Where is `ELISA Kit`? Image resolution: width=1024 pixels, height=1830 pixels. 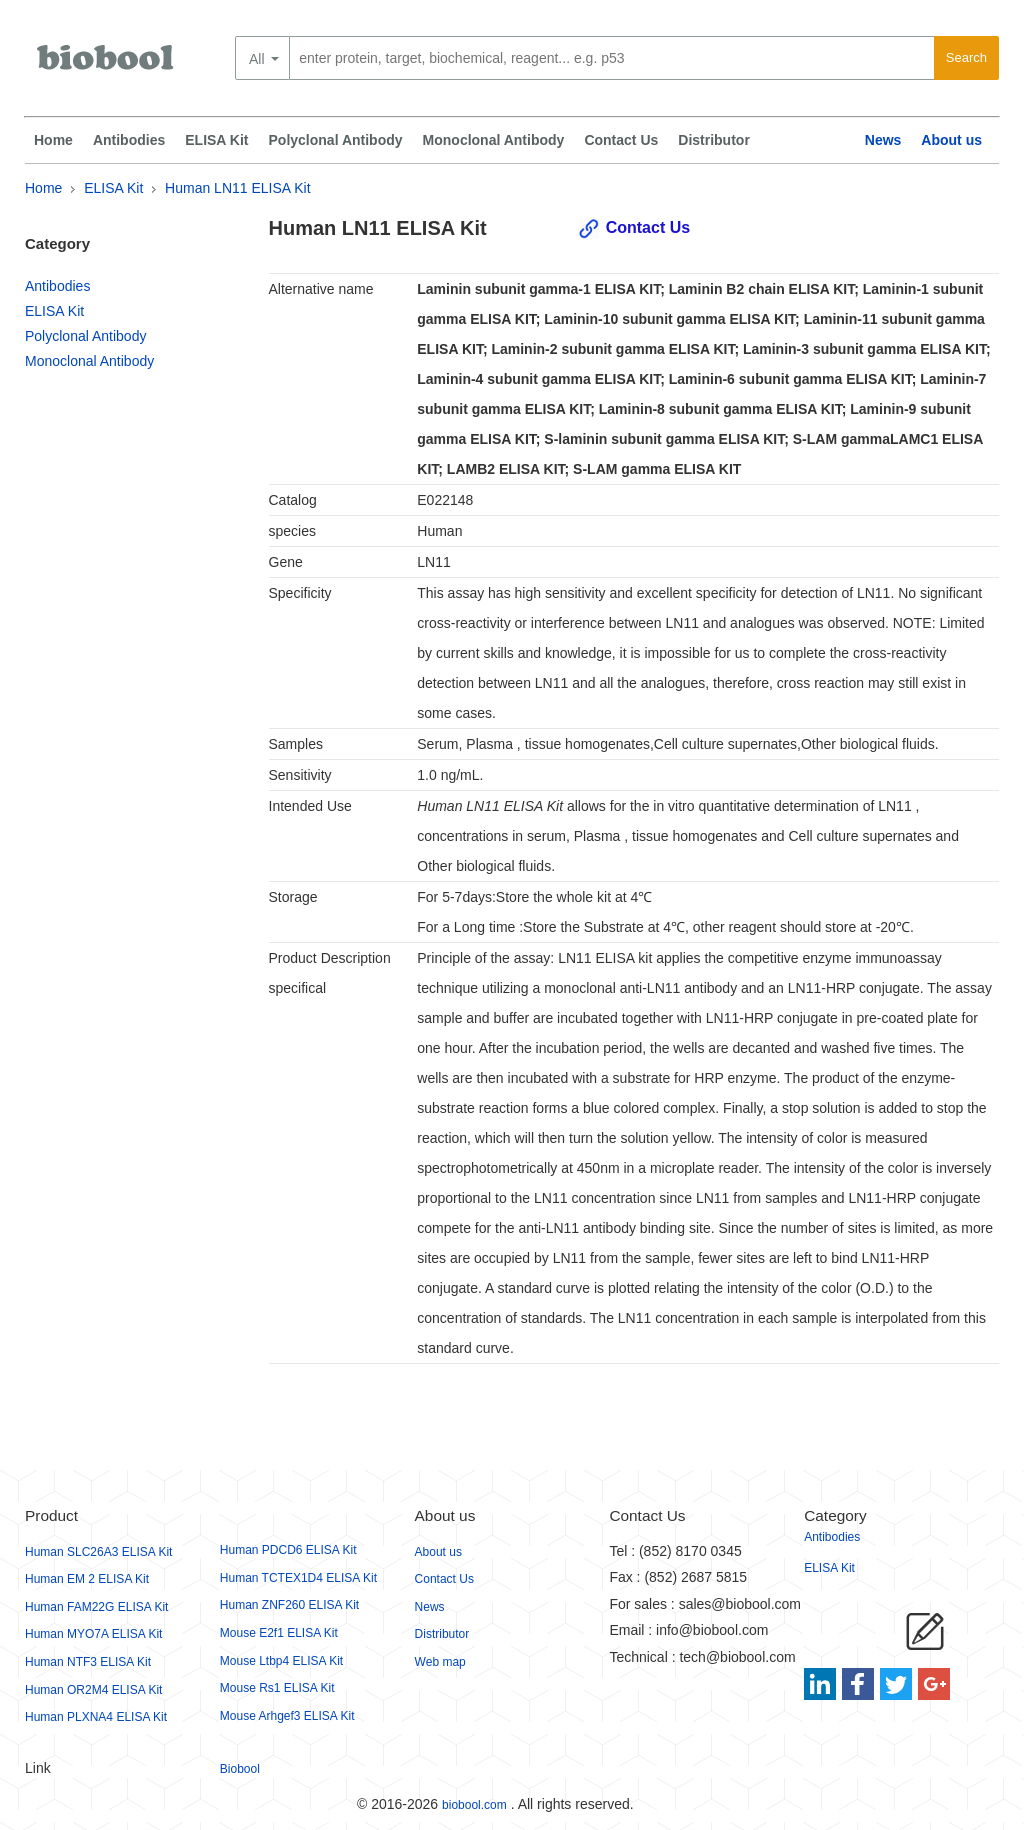 ELISA Kit is located at coordinates (216, 140).